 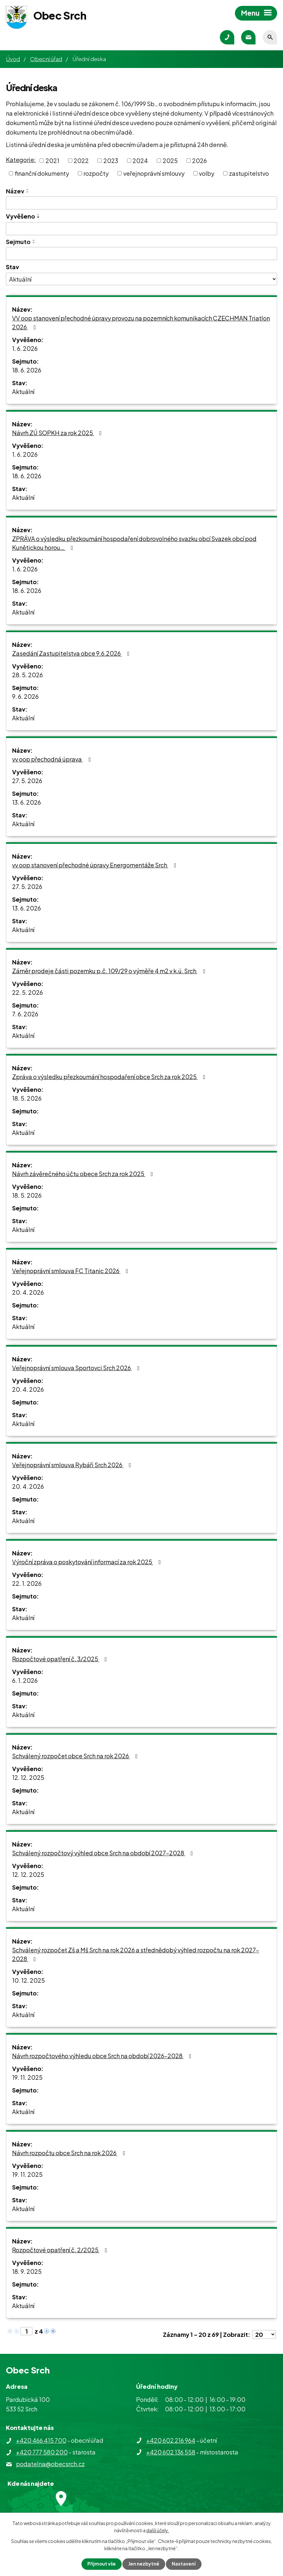 I want to click on Zasedání Zastupitelstva obce 9.6.2026, so click(x=72, y=653).